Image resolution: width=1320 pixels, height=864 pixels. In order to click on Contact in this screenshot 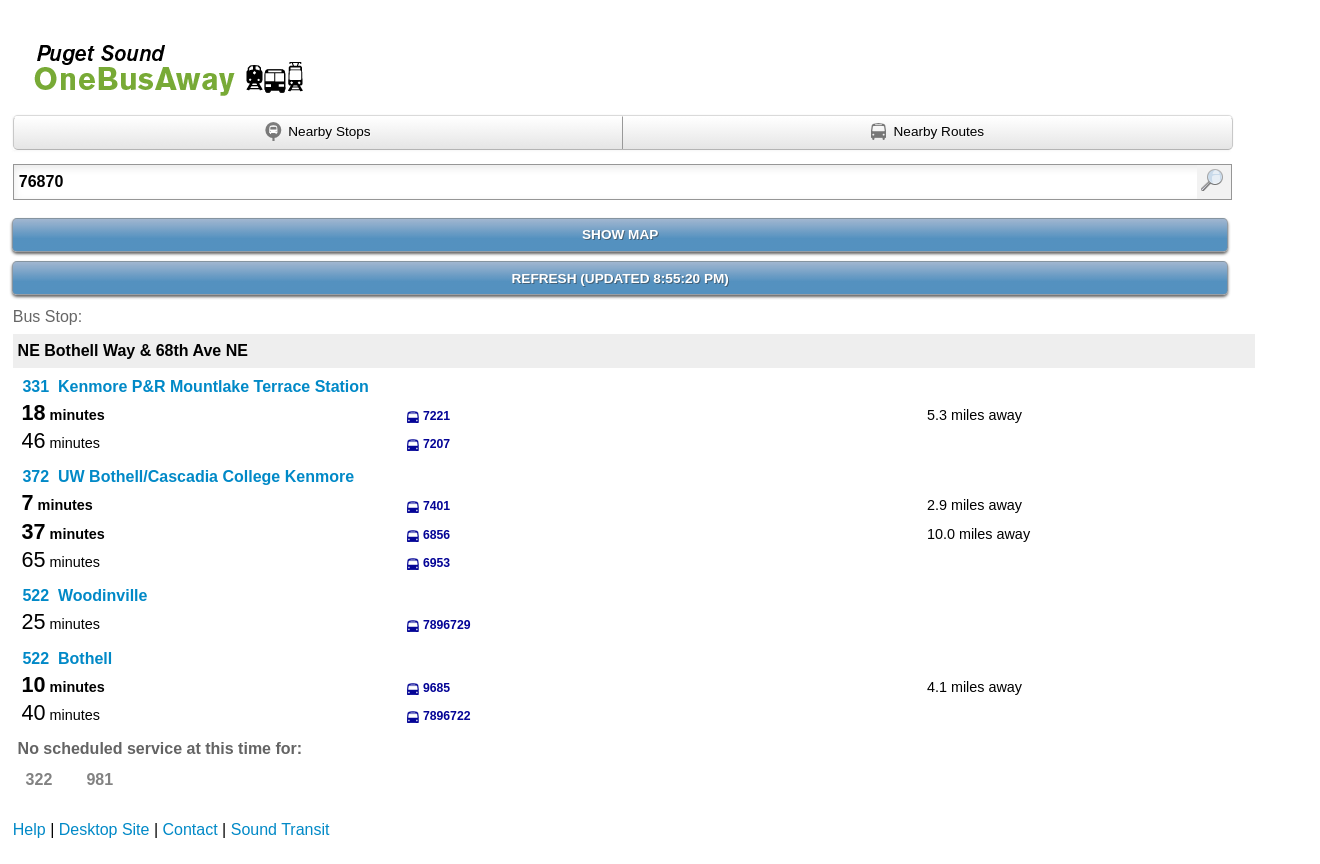, I will do `click(190, 829)`.